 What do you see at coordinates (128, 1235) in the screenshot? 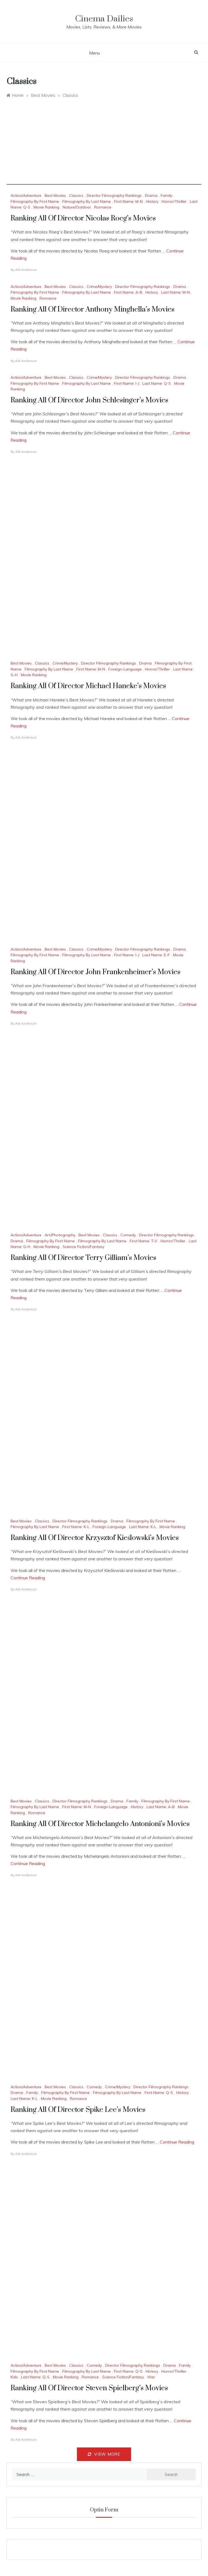
I see `Comedy` at bounding box center [128, 1235].